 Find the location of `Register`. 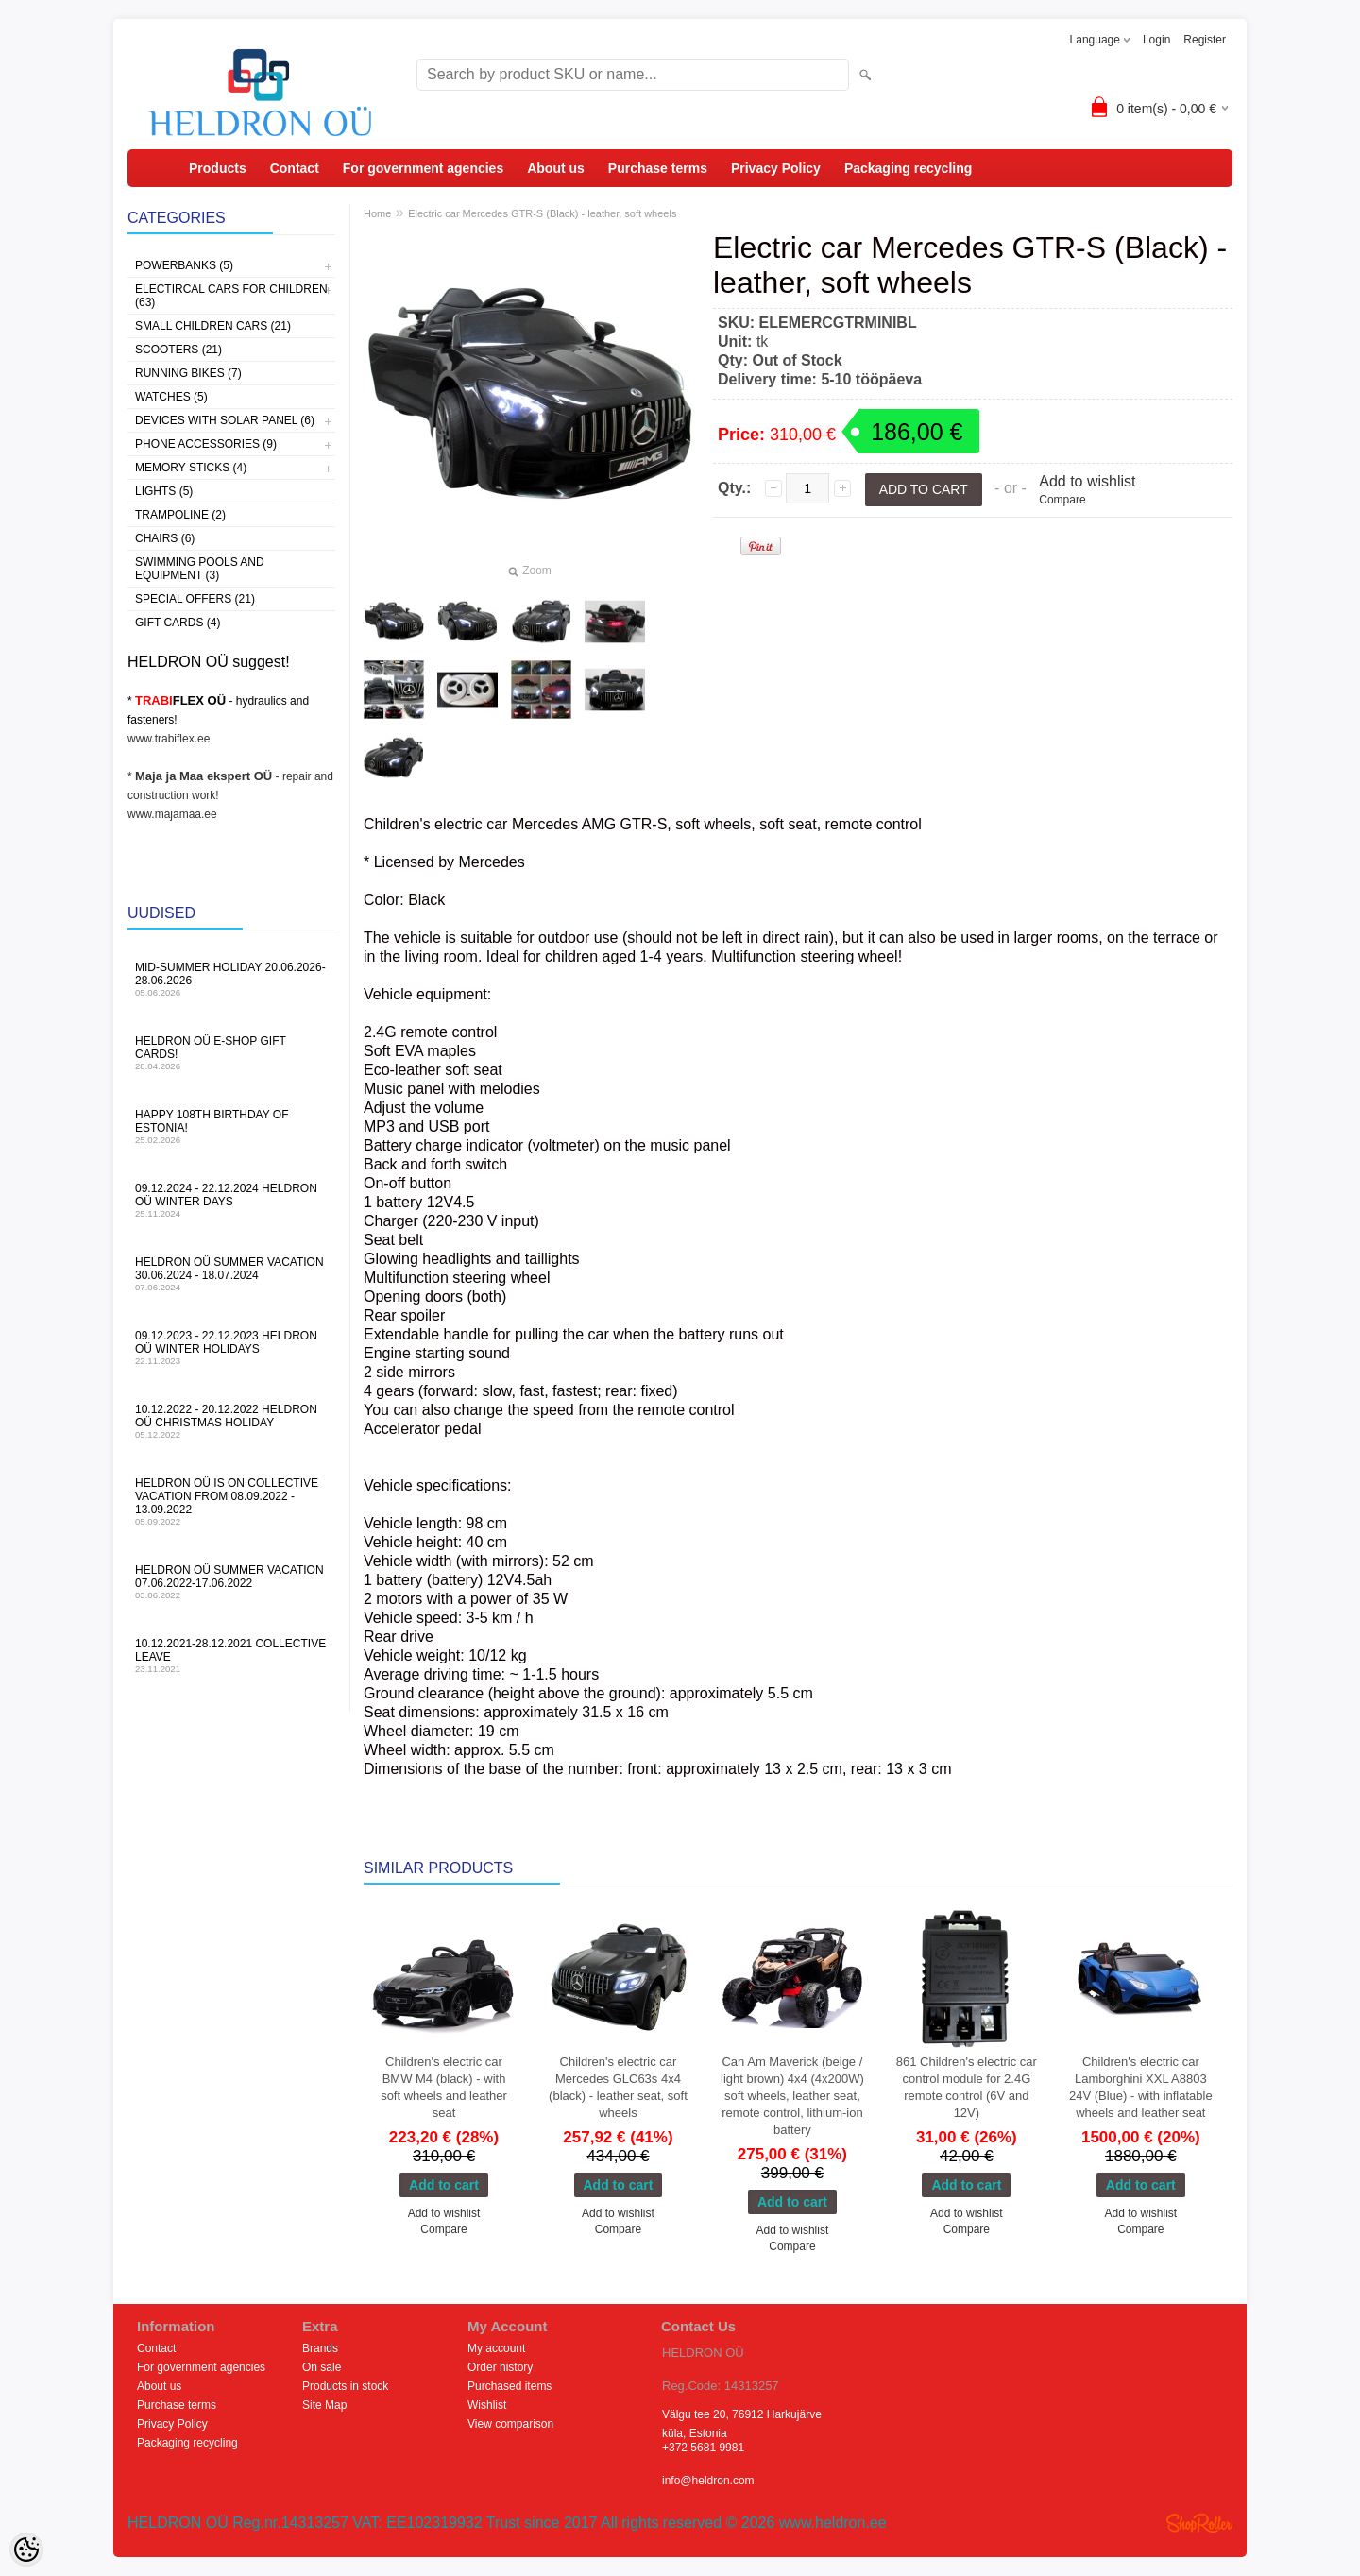

Register is located at coordinates (1204, 39).